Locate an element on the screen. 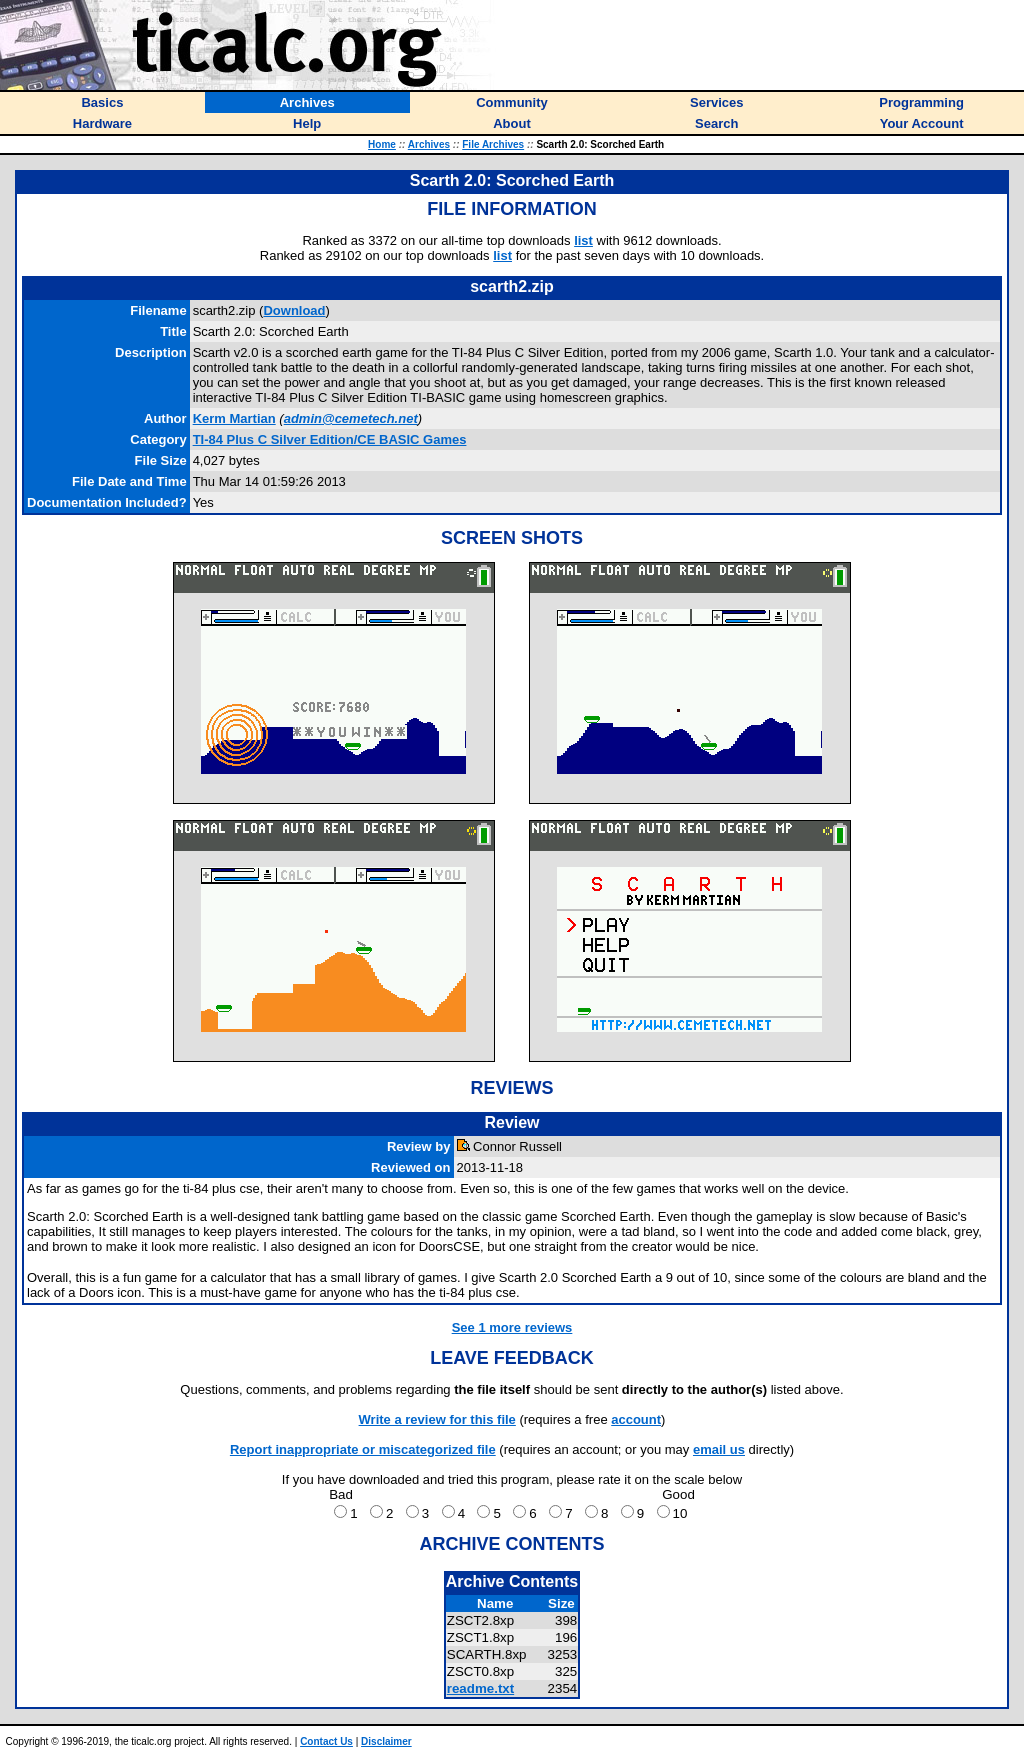 This screenshot has height=1757, width=1024. Write a review for this file is located at coordinates (437, 1419).